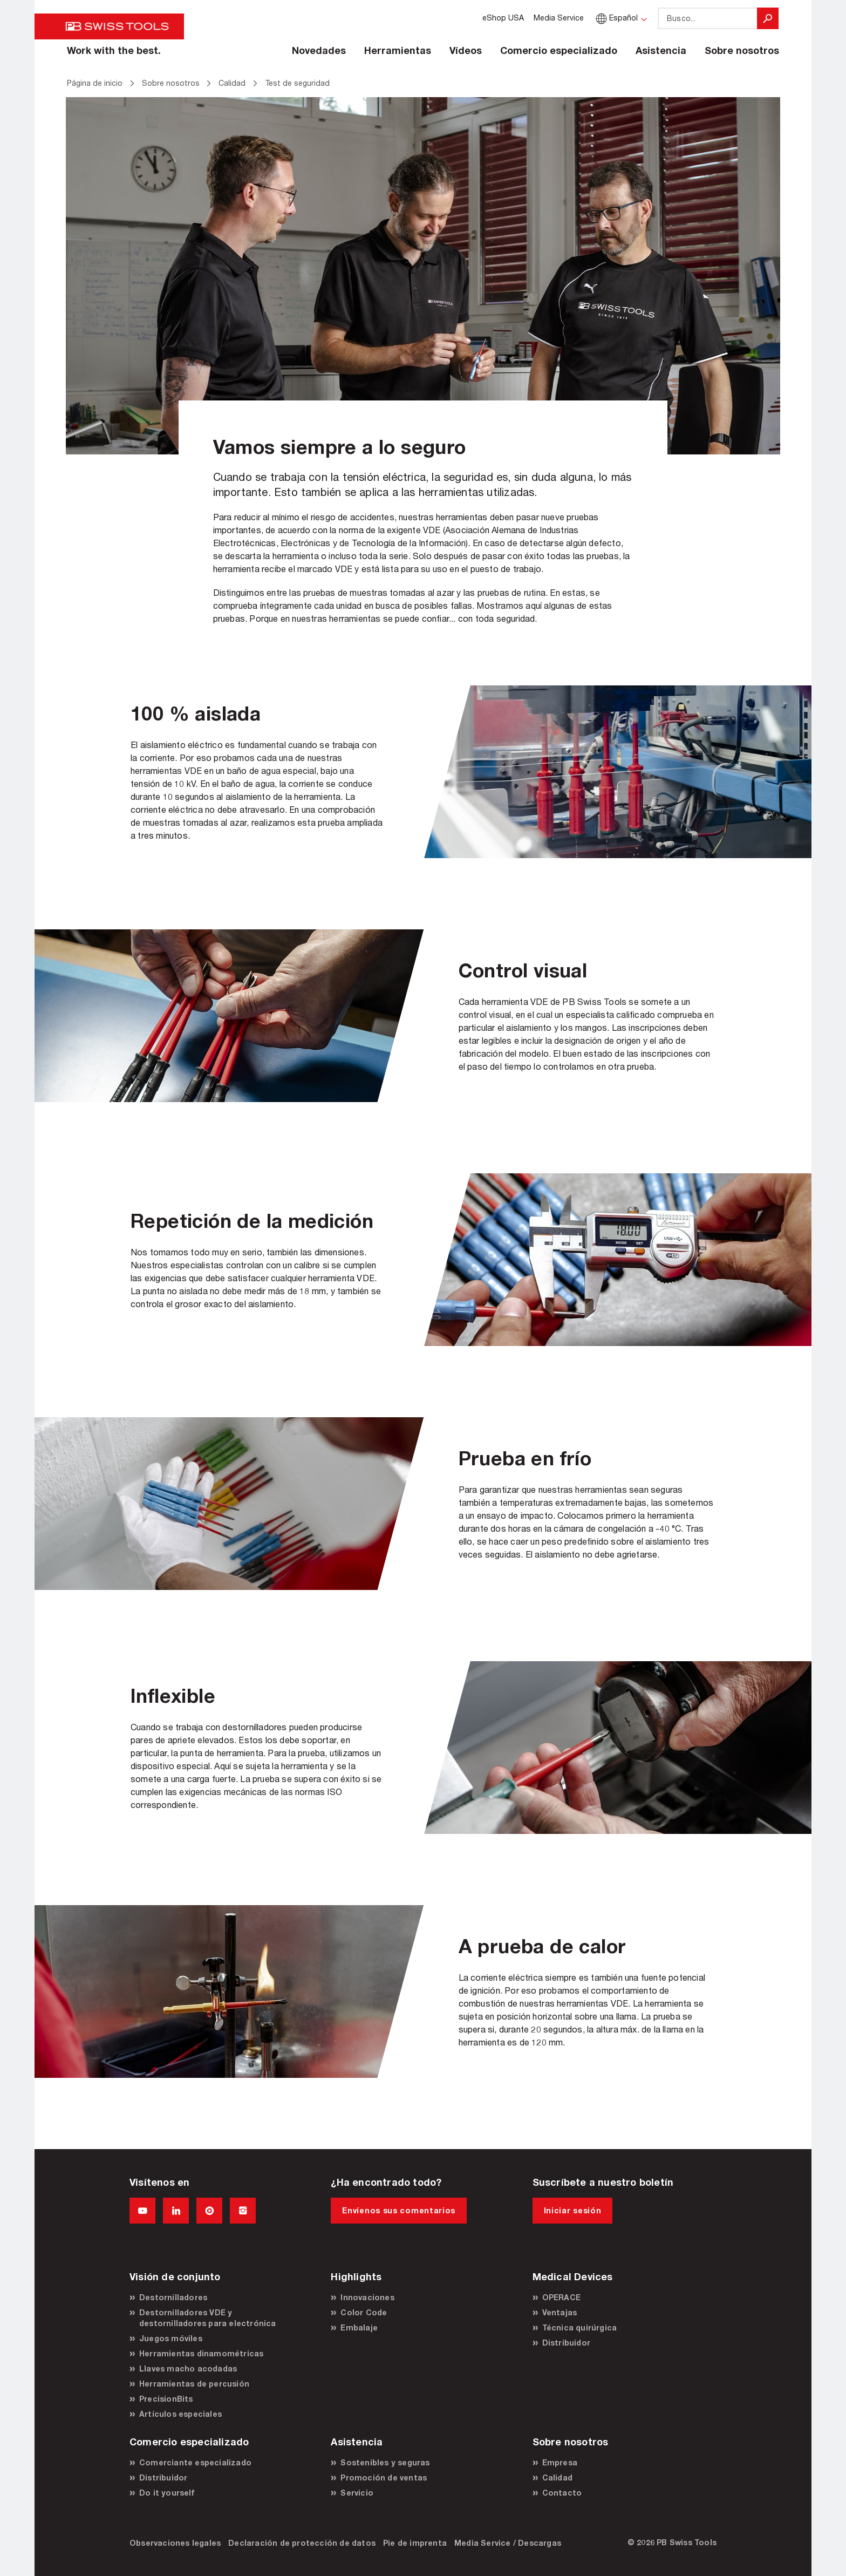  What do you see at coordinates (465, 50) in the screenshot?
I see `Vídeos` at bounding box center [465, 50].